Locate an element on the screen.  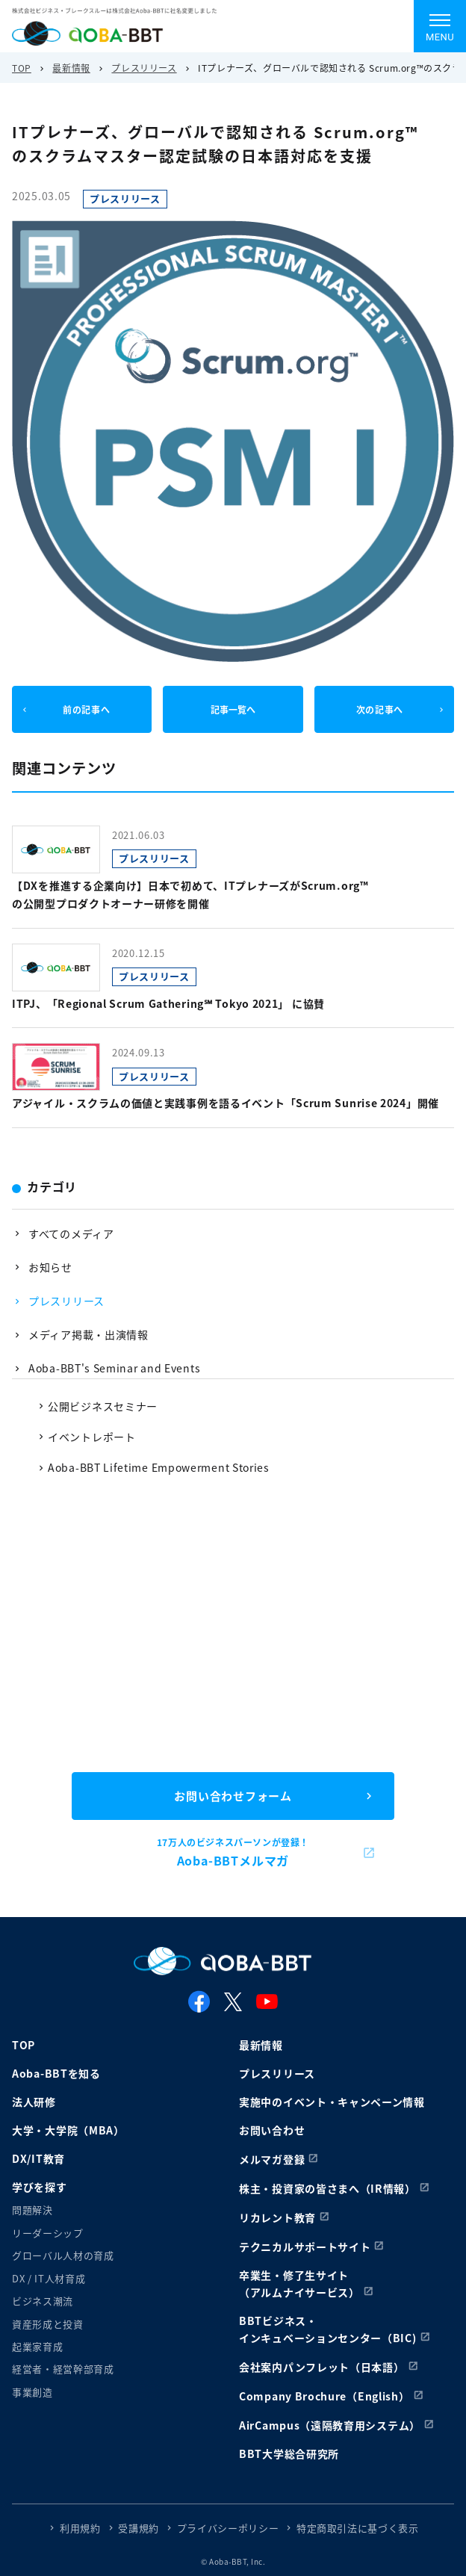
起業家育成 is located at coordinates (37, 2346).